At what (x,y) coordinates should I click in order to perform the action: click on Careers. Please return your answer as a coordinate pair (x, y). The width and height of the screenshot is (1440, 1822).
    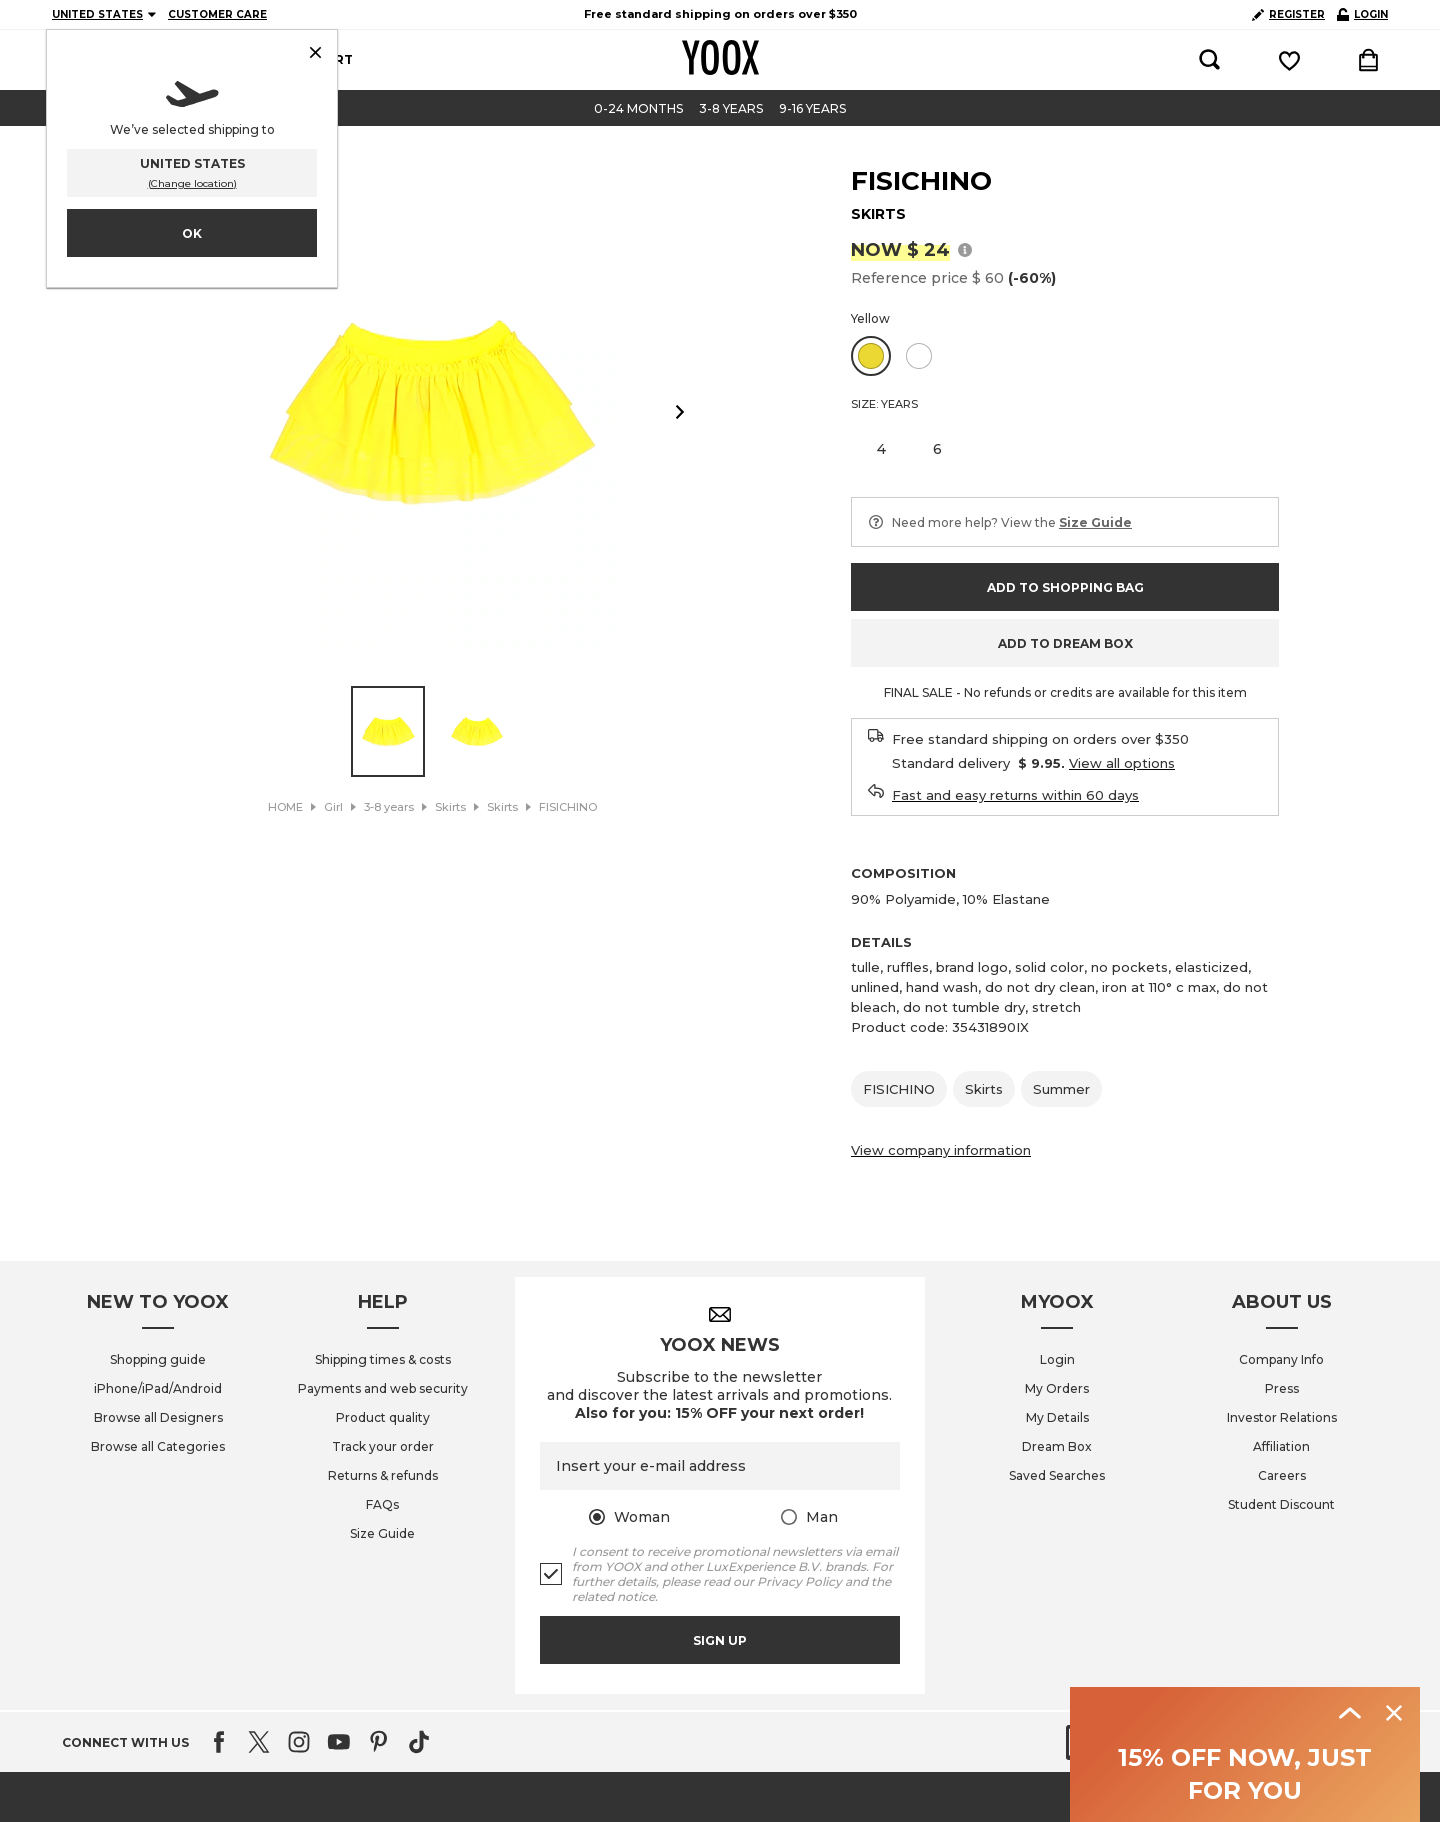
    Looking at the image, I should click on (1282, 1475).